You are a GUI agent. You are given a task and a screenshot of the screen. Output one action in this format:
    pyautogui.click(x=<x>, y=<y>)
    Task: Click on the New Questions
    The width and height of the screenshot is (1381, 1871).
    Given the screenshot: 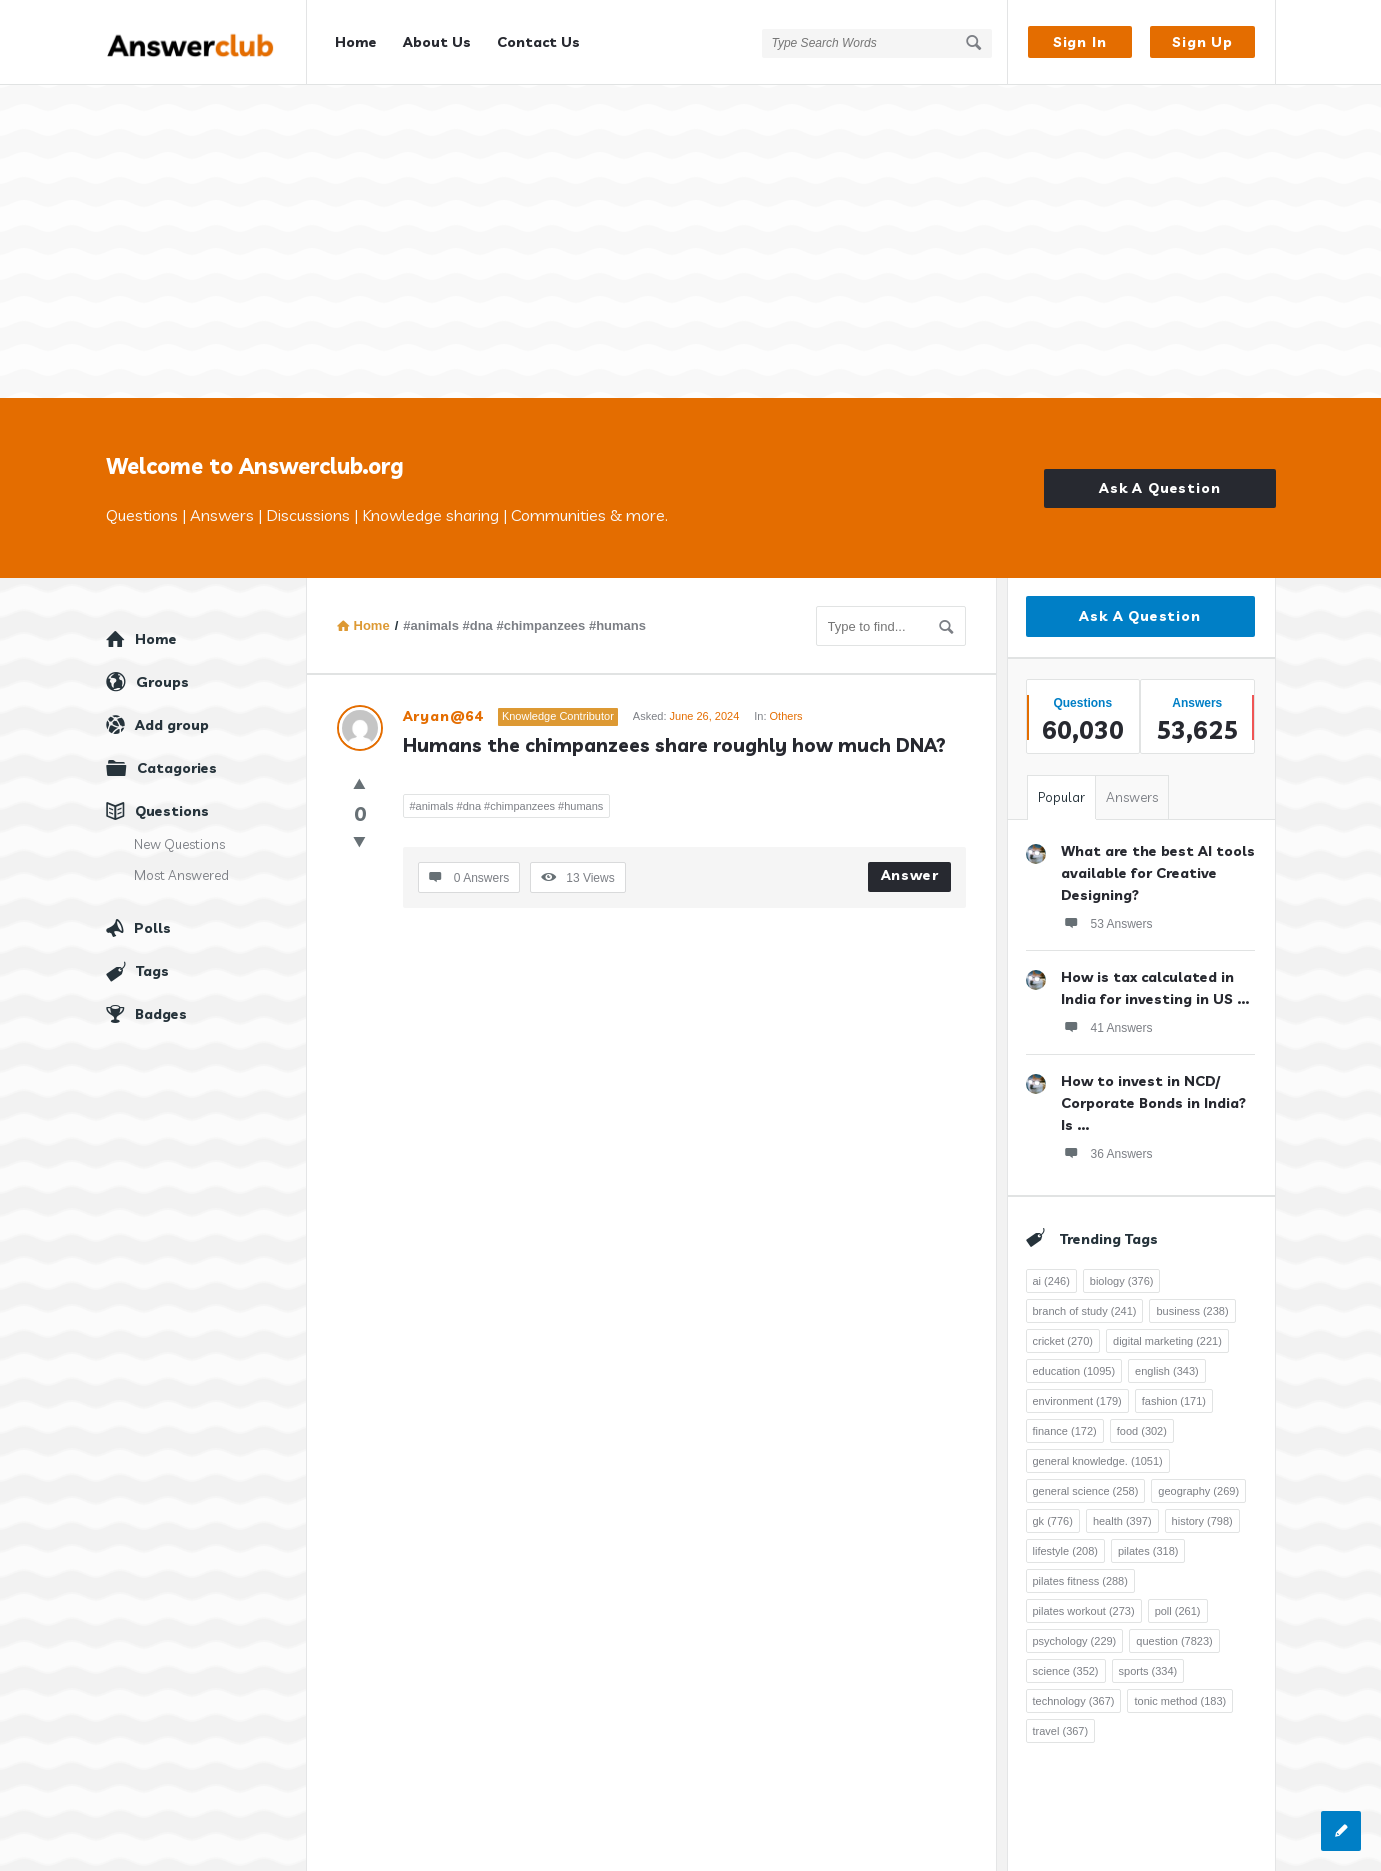 What is the action you would take?
    pyautogui.click(x=179, y=831)
    